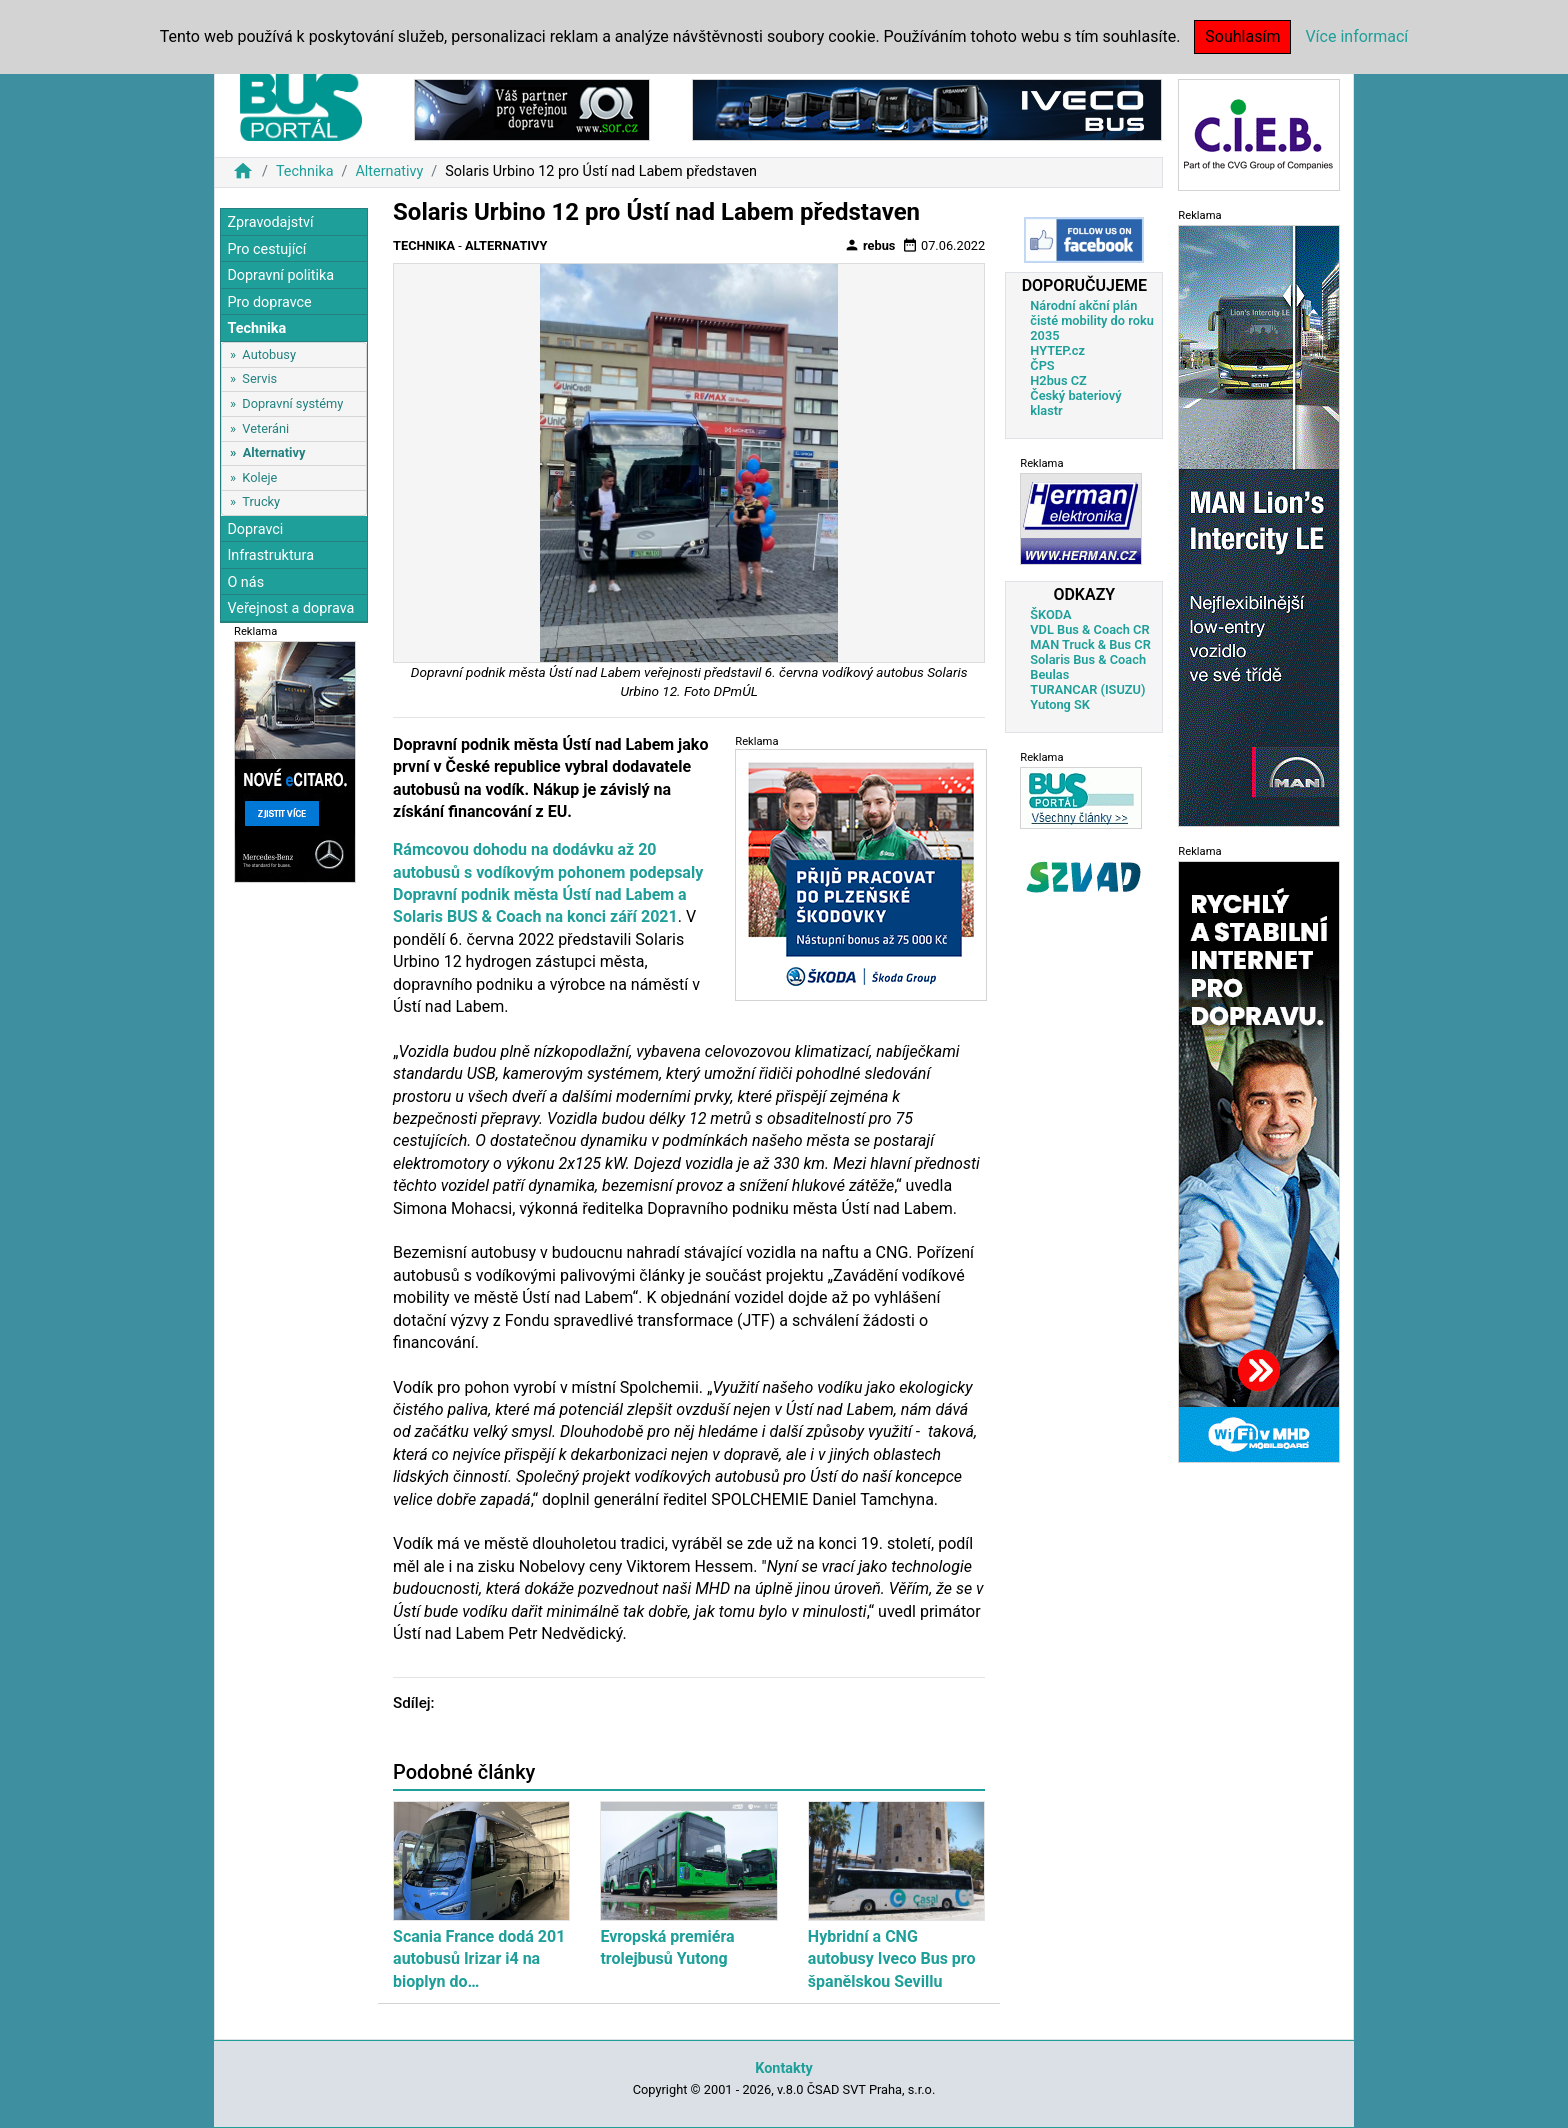 The width and height of the screenshot is (1568, 2128). I want to click on Trucky, so click(261, 501).